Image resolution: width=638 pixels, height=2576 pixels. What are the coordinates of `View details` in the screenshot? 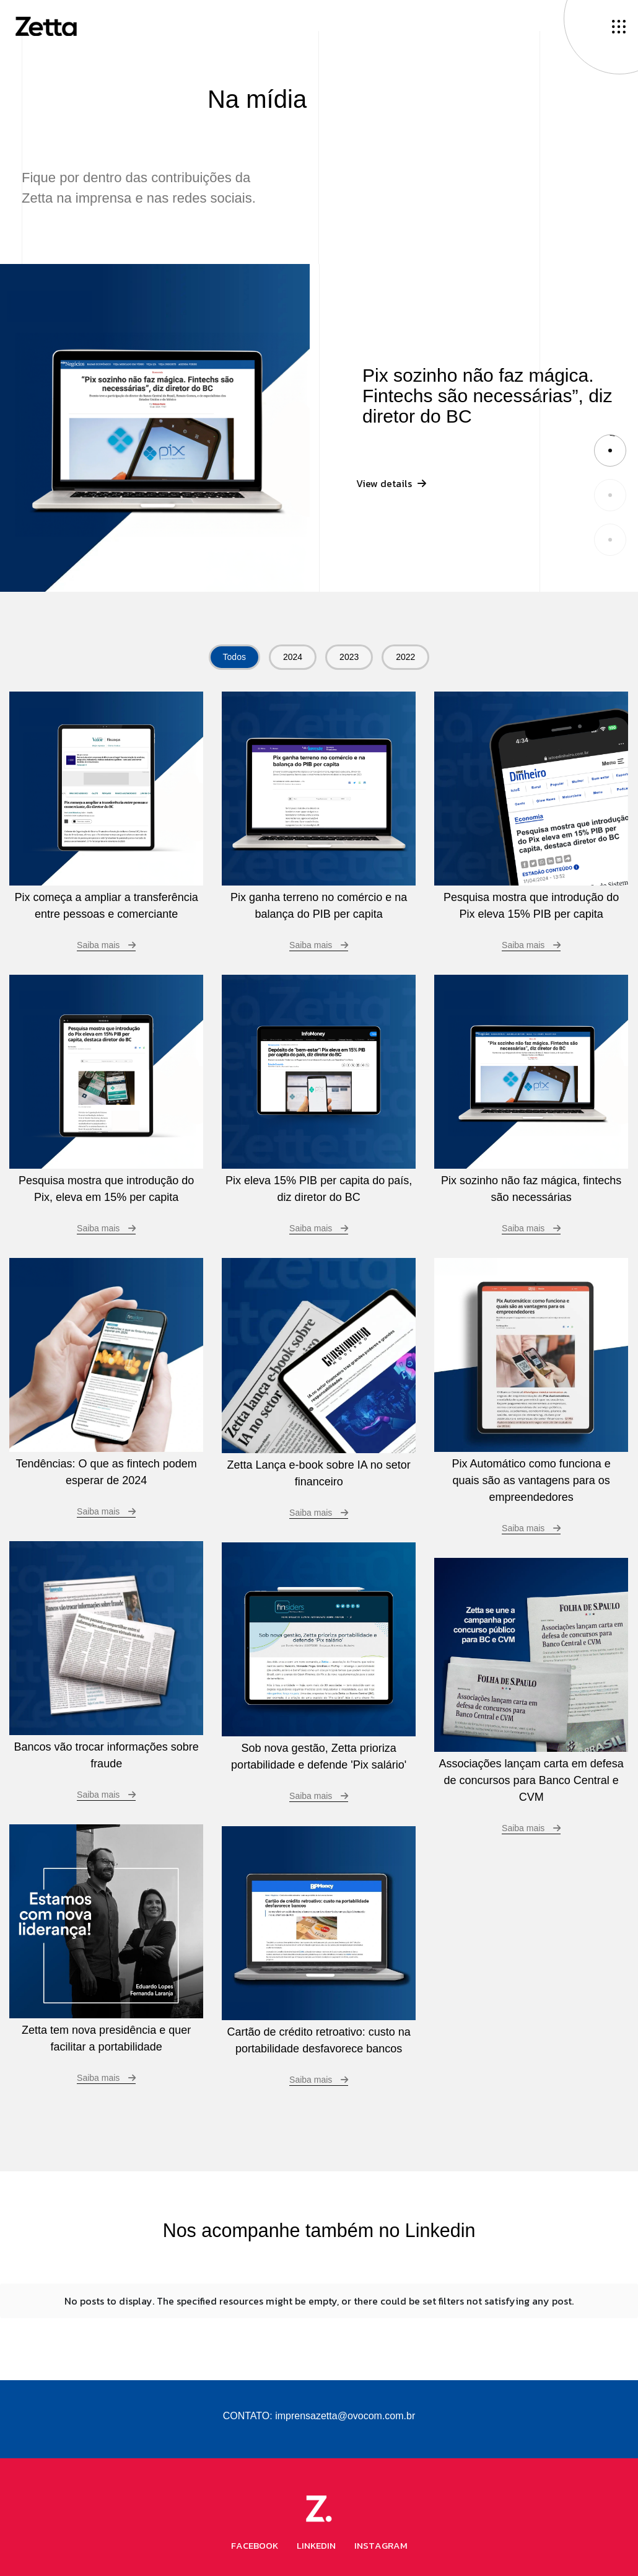 It's located at (391, 490).